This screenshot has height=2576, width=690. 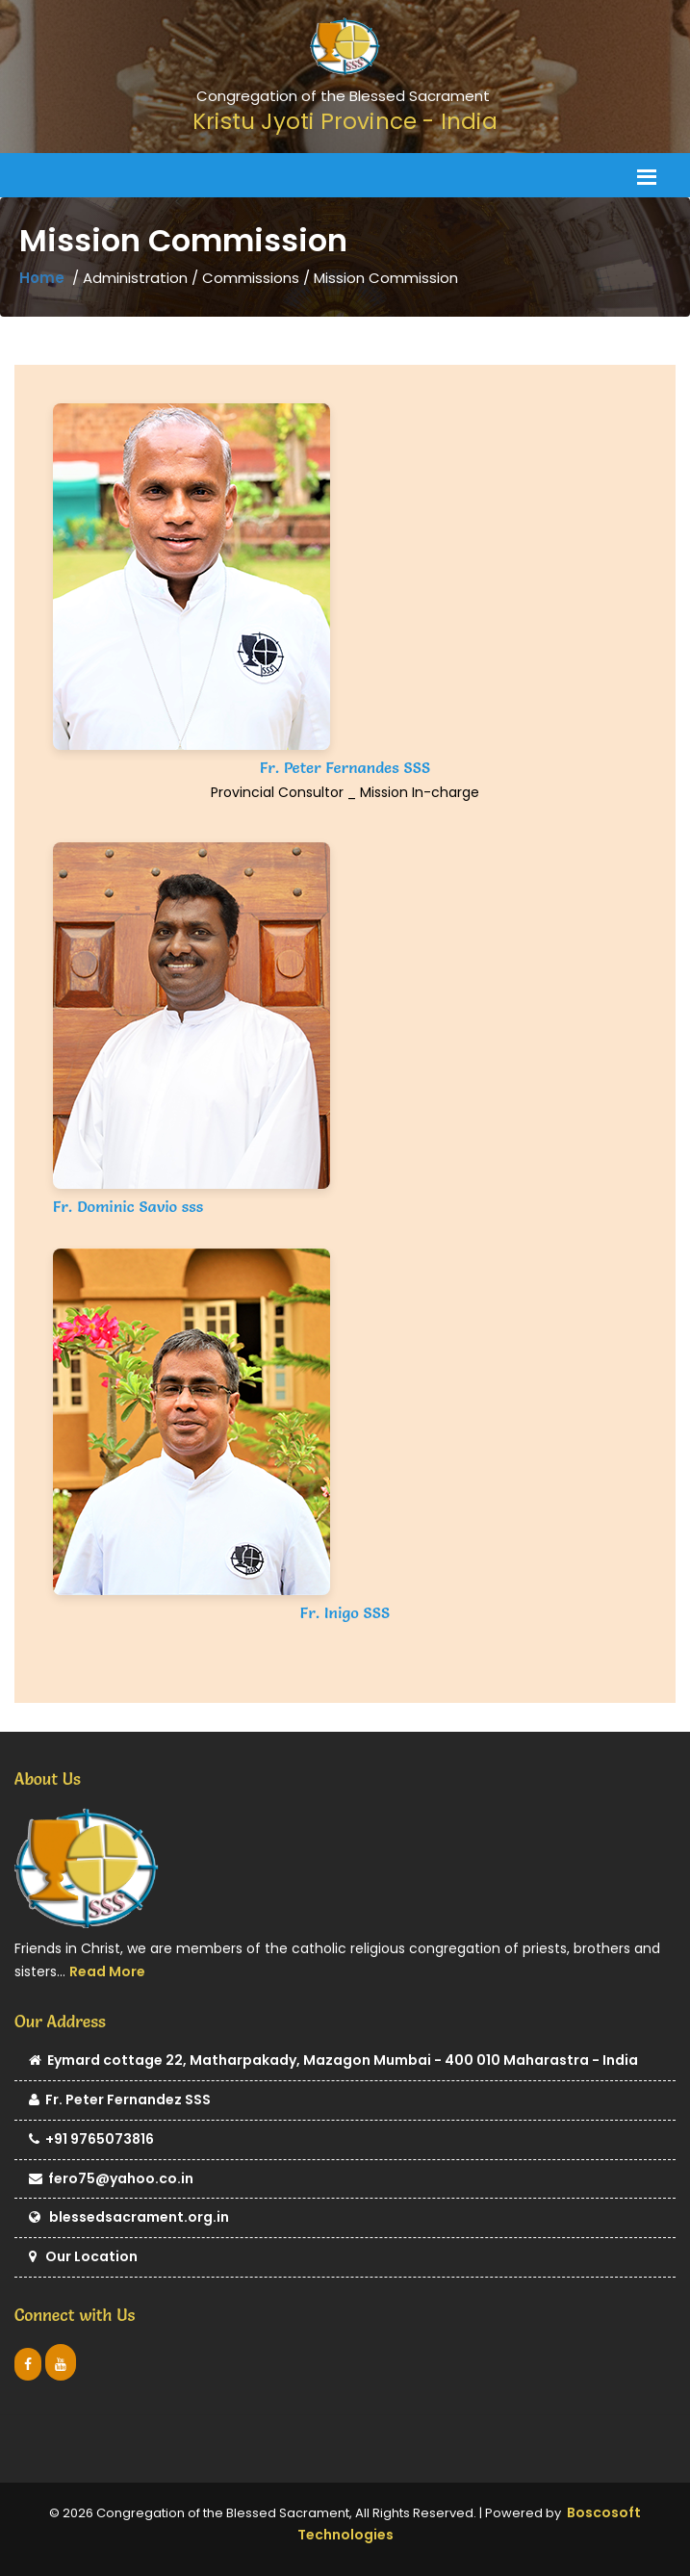 I want to click on fero75@yahoo.co.in, so click(x=111, y=2180).